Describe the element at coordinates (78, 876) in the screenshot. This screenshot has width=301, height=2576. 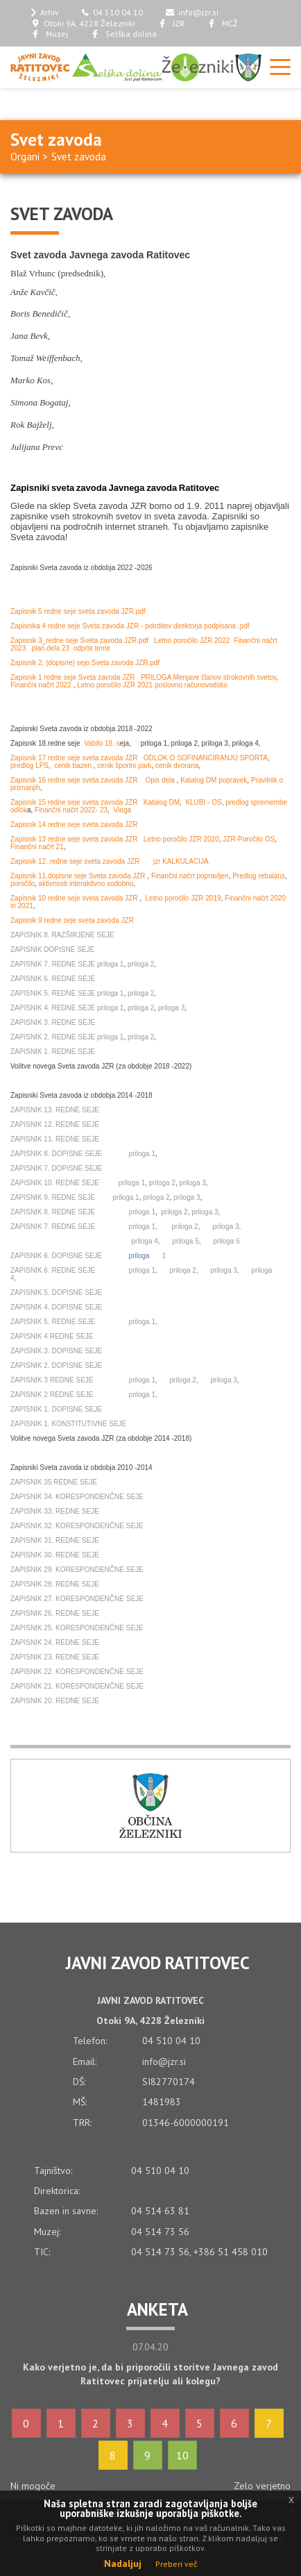
I see `Zapisnik 11.dopisne seje Sveta zavoda JZR` at that location.